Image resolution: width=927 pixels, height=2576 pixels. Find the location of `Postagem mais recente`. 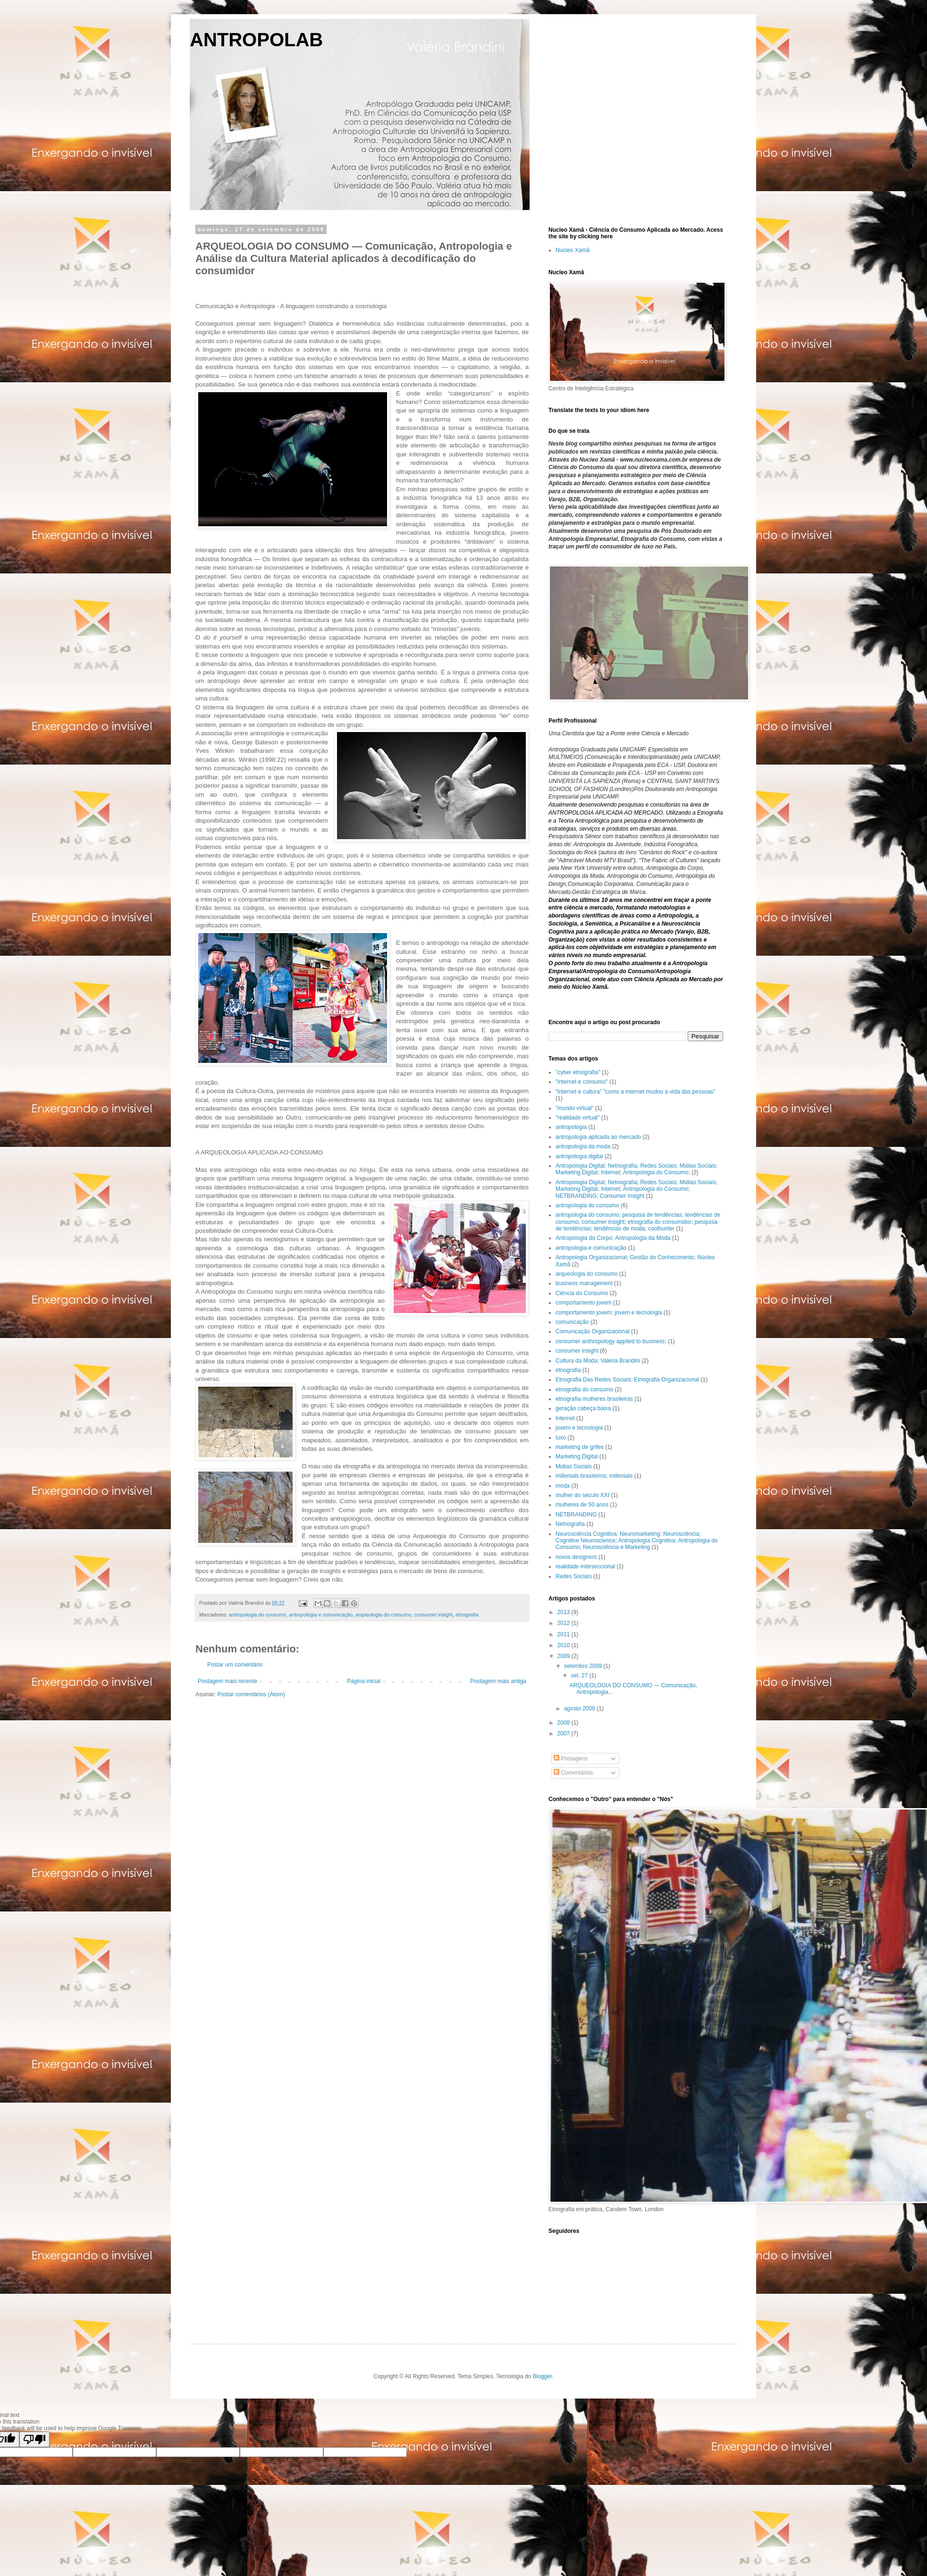

Postagem mais recente is located at coordinates (227, 1681).